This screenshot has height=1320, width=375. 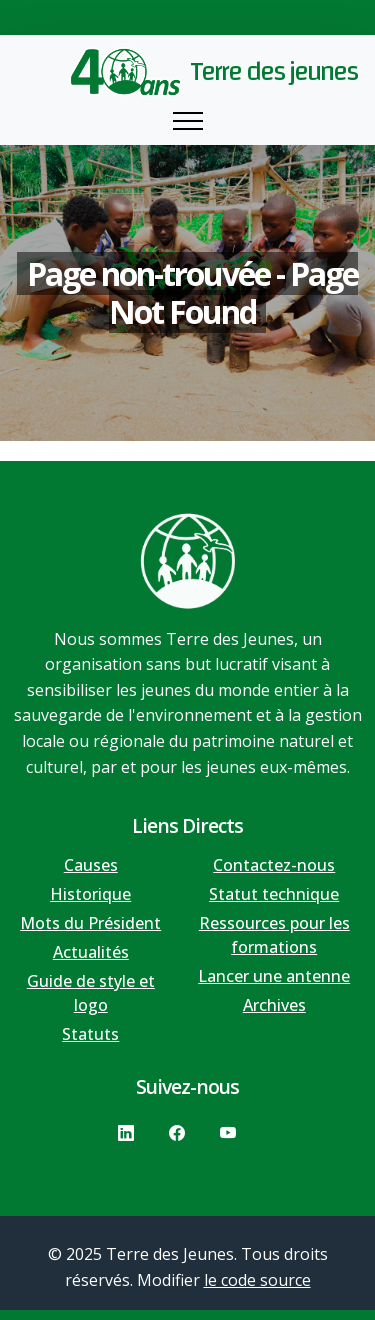 I want to click on Lancer une antenne, so click(x=274, y=976).